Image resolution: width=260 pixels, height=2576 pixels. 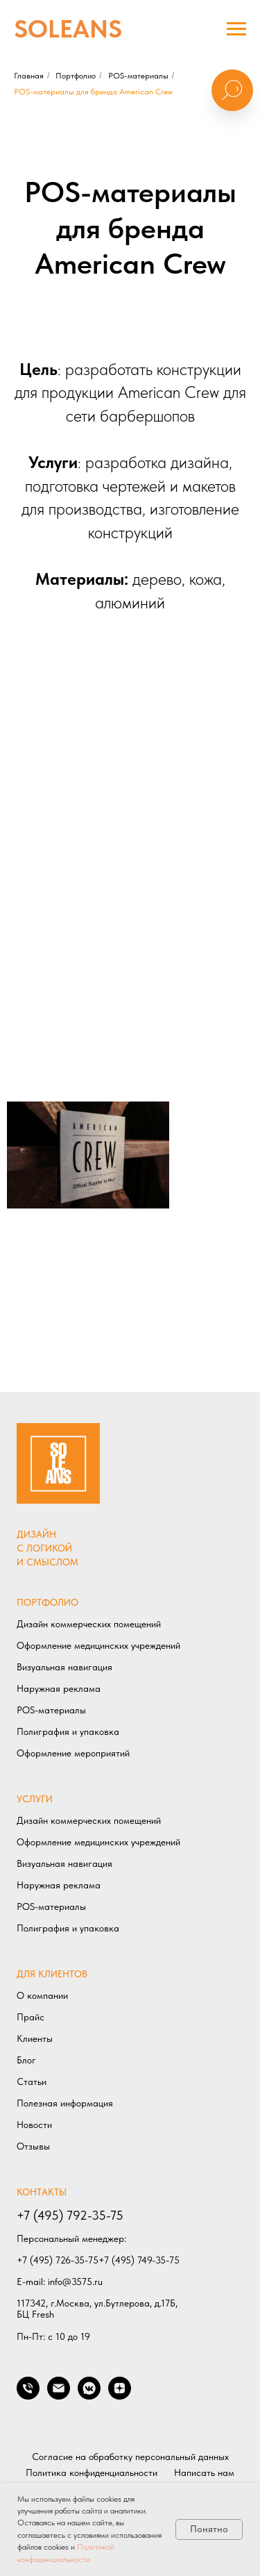 What do you see at coordinates (64, 1666) in the screenshot?
I see `Визуальная навигация` at bounding box center [64, 1666].